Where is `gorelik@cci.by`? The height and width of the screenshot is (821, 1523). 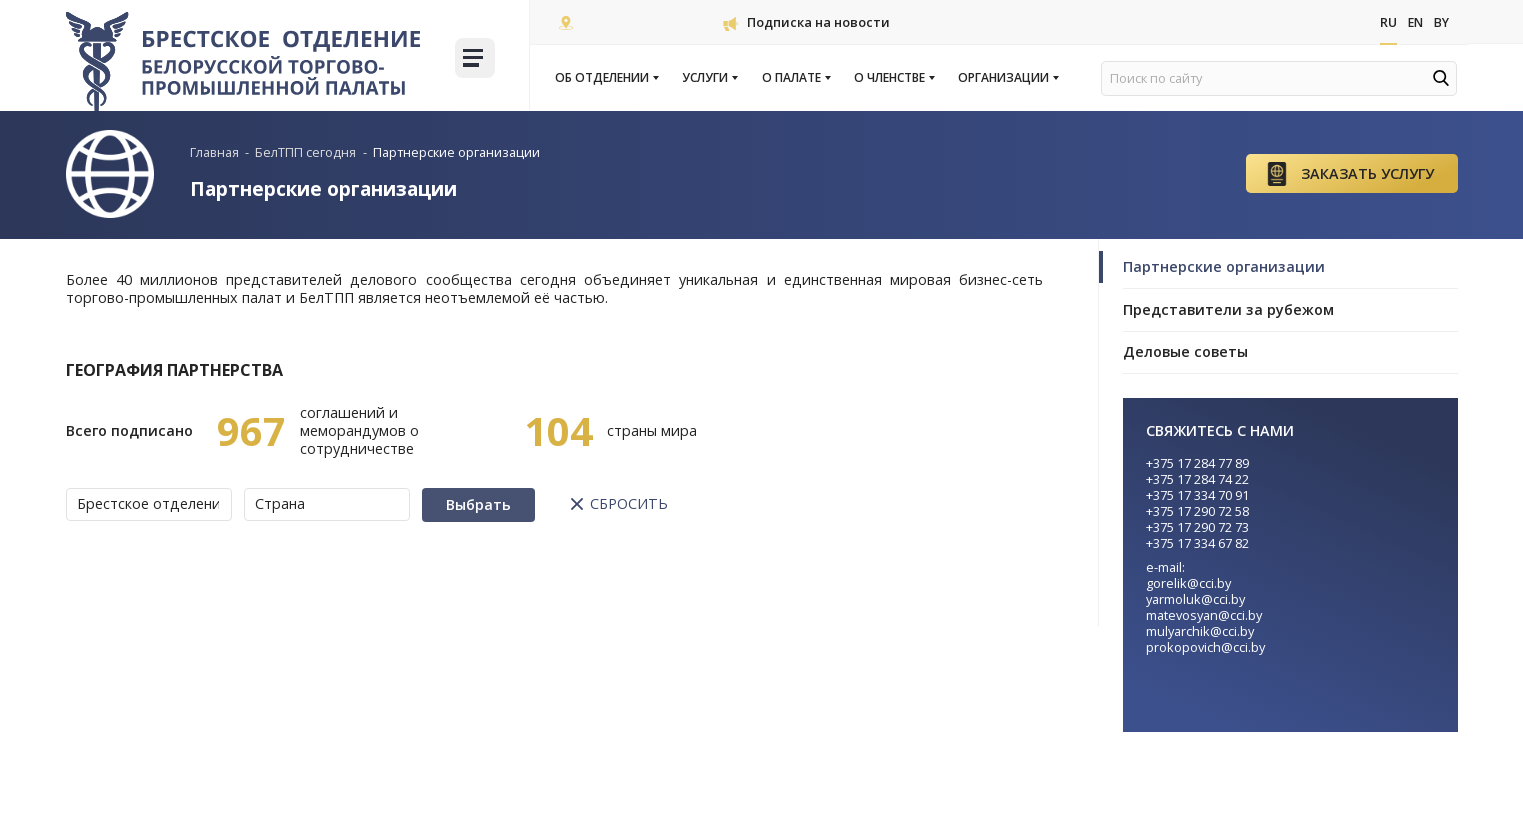 gorelik@cci.by is located at coordinates (1188, 583).